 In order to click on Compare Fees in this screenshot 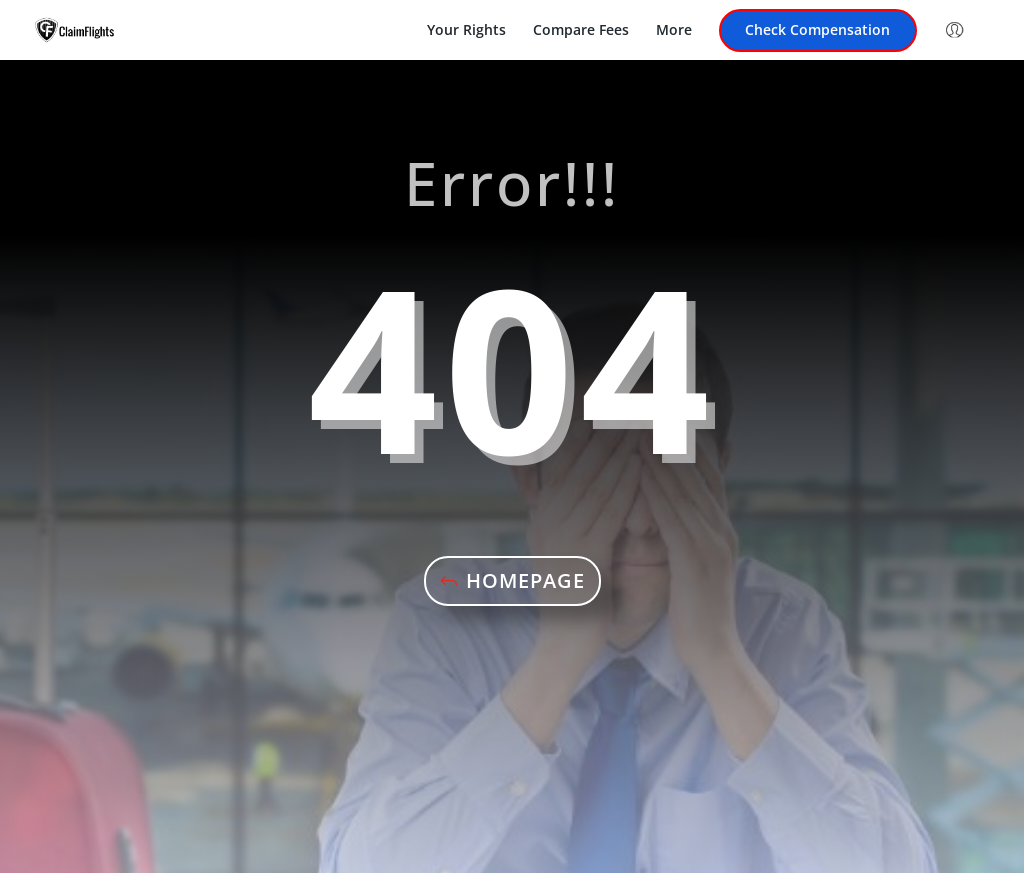, I will do `click(581, 31)`.